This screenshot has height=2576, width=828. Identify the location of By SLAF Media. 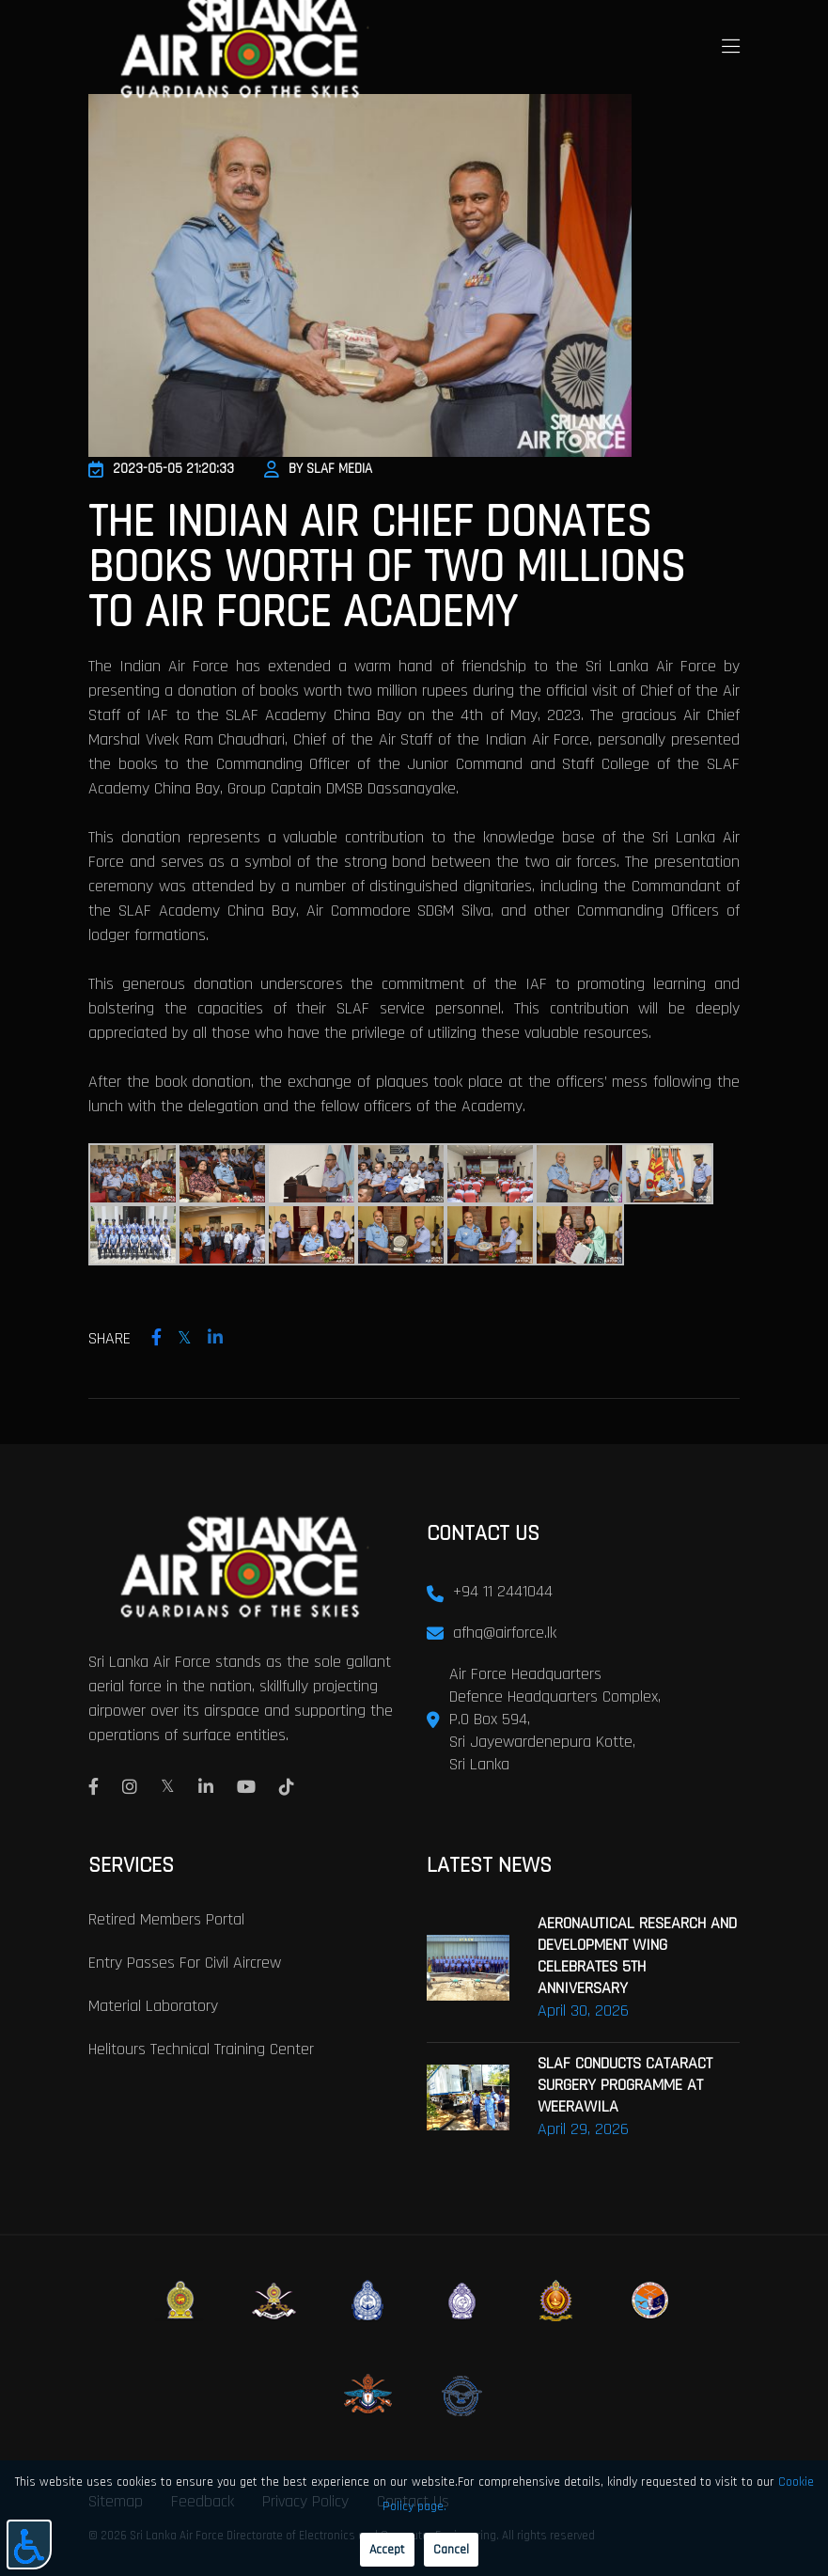
(318, 469).